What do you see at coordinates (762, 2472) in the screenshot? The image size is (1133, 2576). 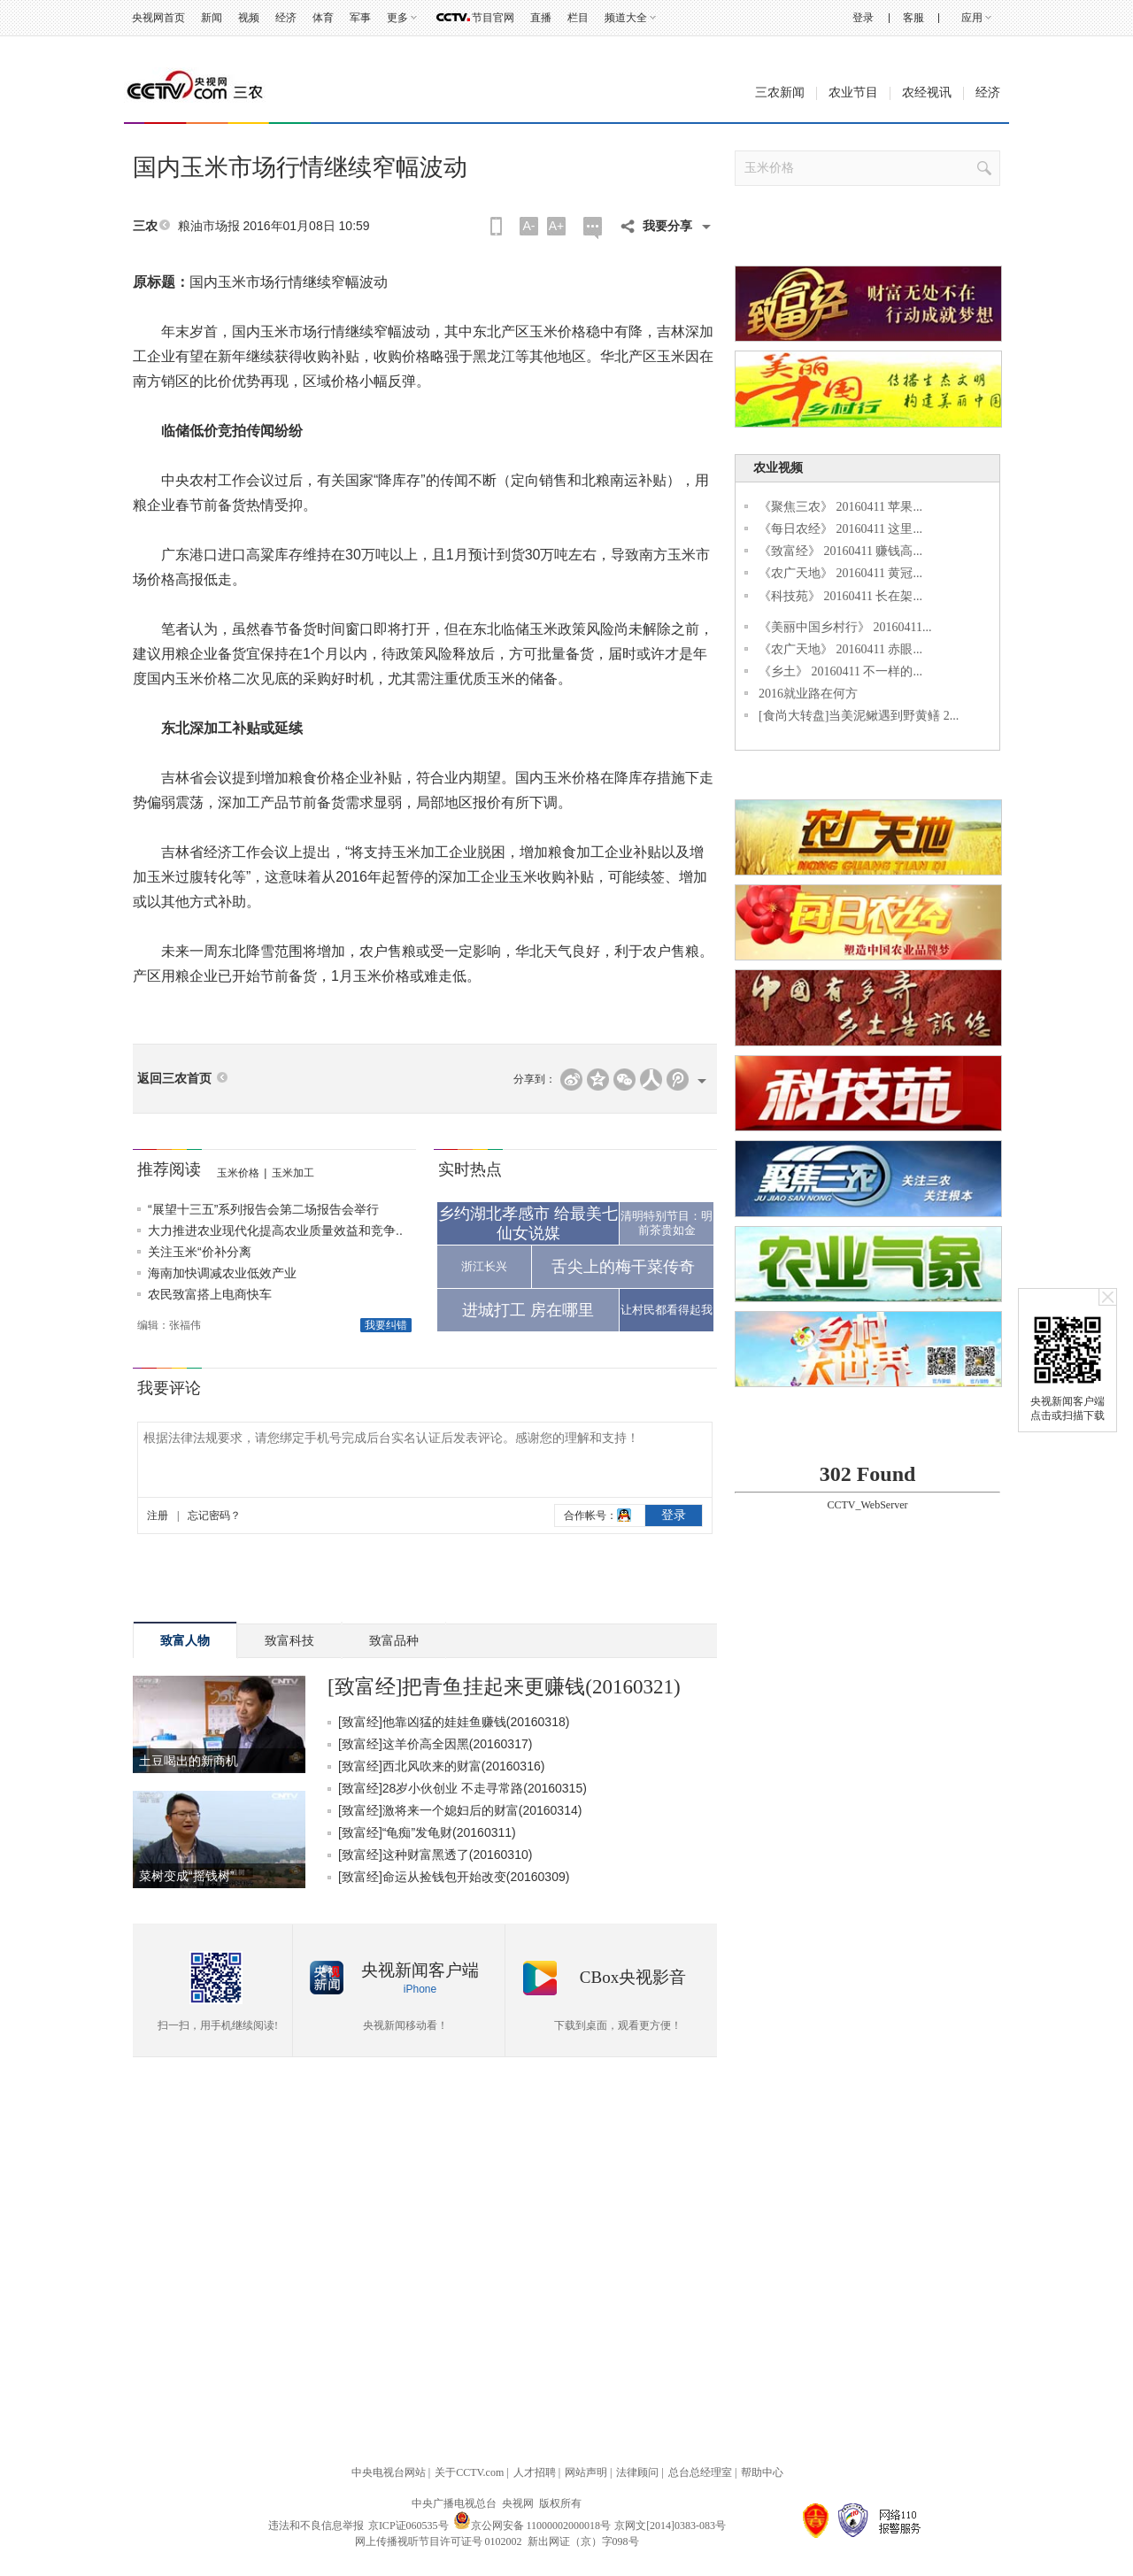 I see `帮助中心` at bounding box center [762, 2472].